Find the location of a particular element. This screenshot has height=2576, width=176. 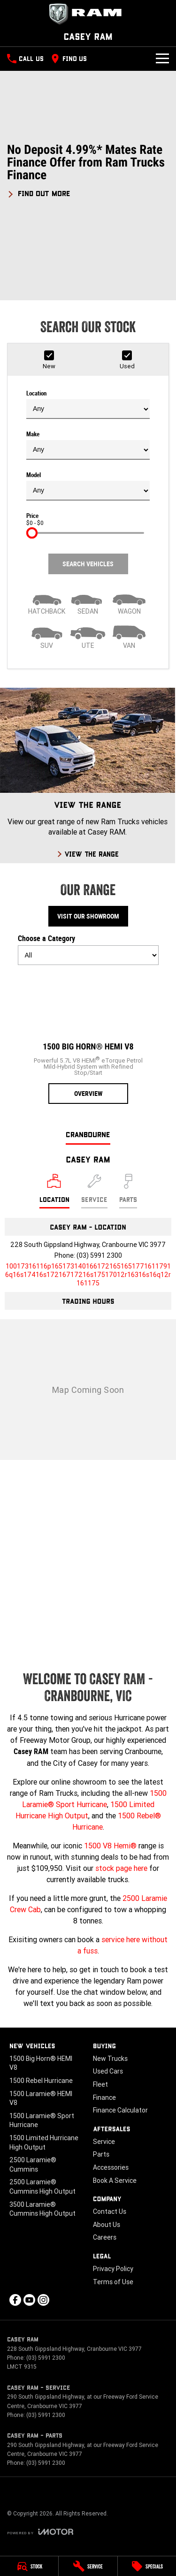

Choose a Category is located at coordinates (88, 949).